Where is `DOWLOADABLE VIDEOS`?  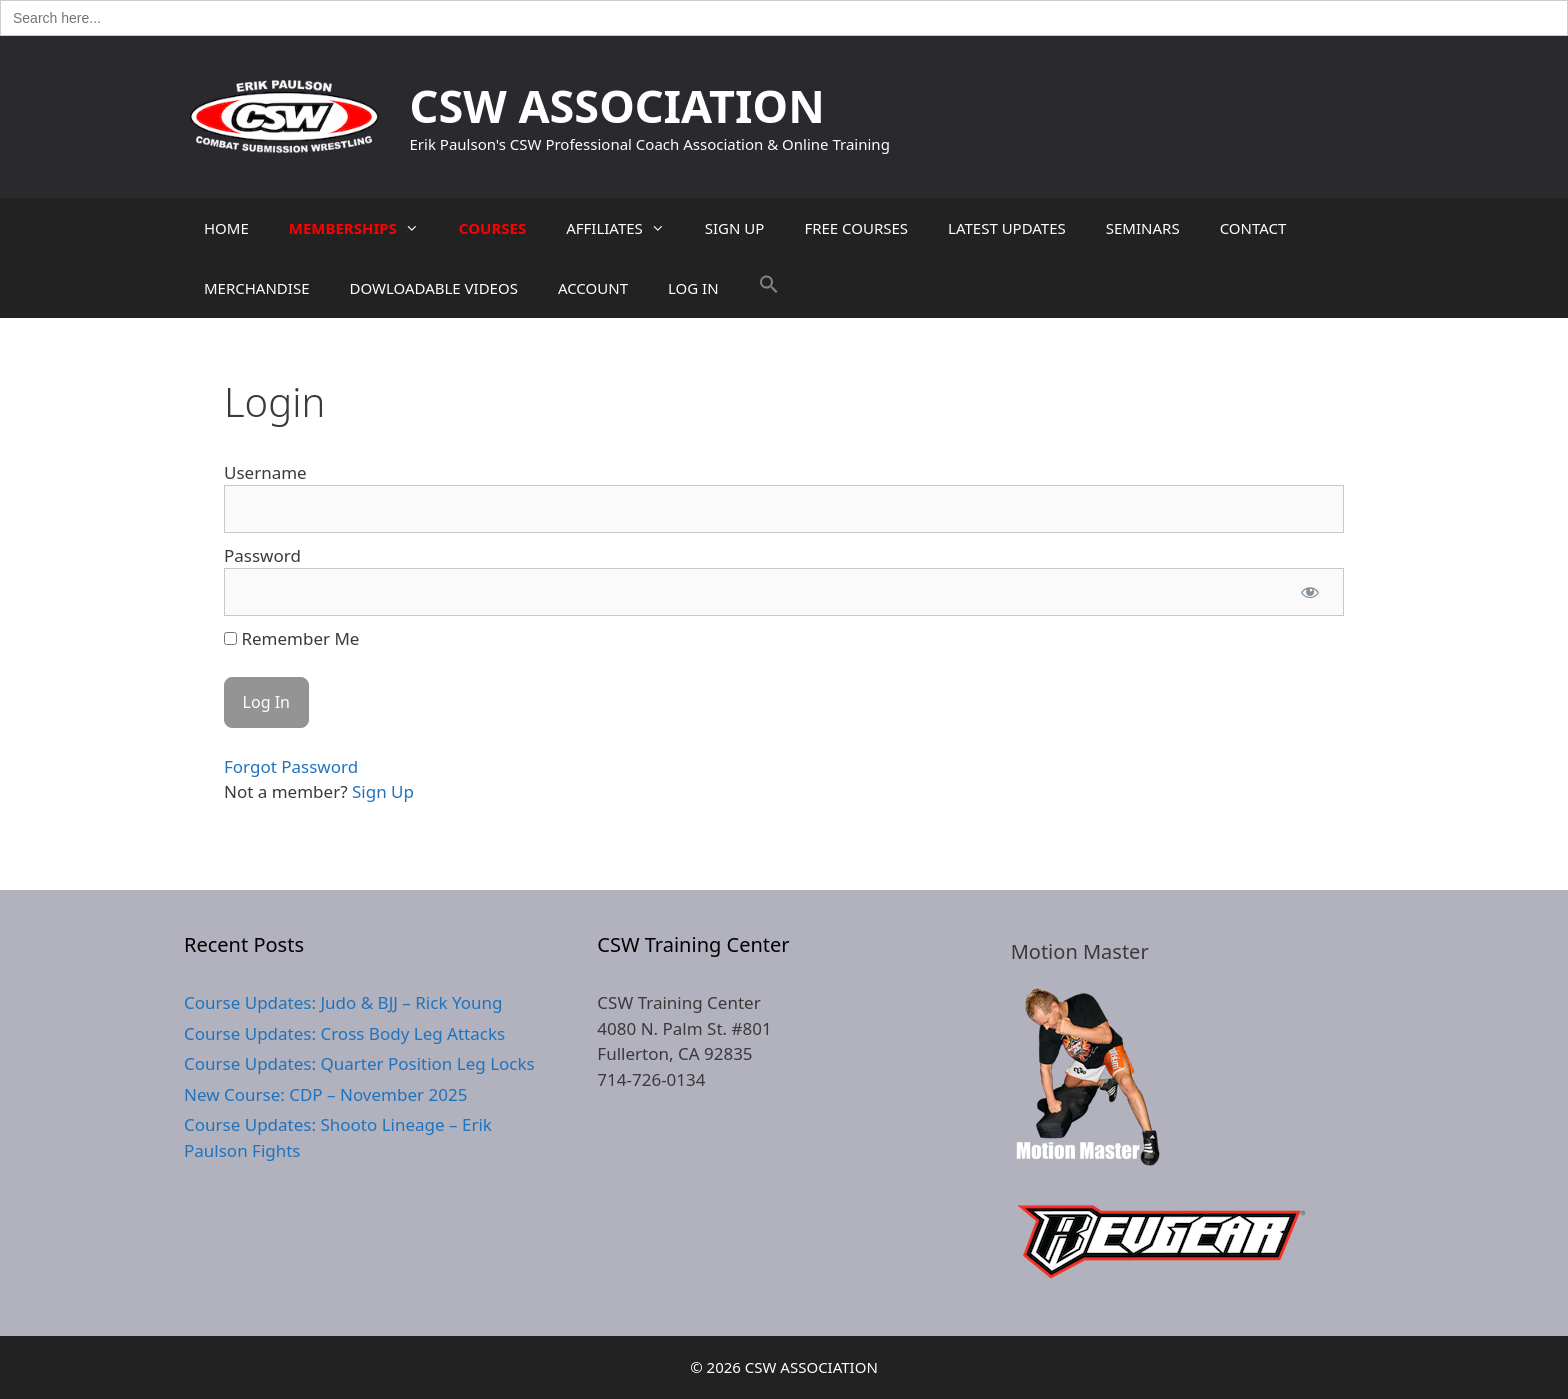
DOWLOADABLE VIDEOS is located at coordinates (433, 288).